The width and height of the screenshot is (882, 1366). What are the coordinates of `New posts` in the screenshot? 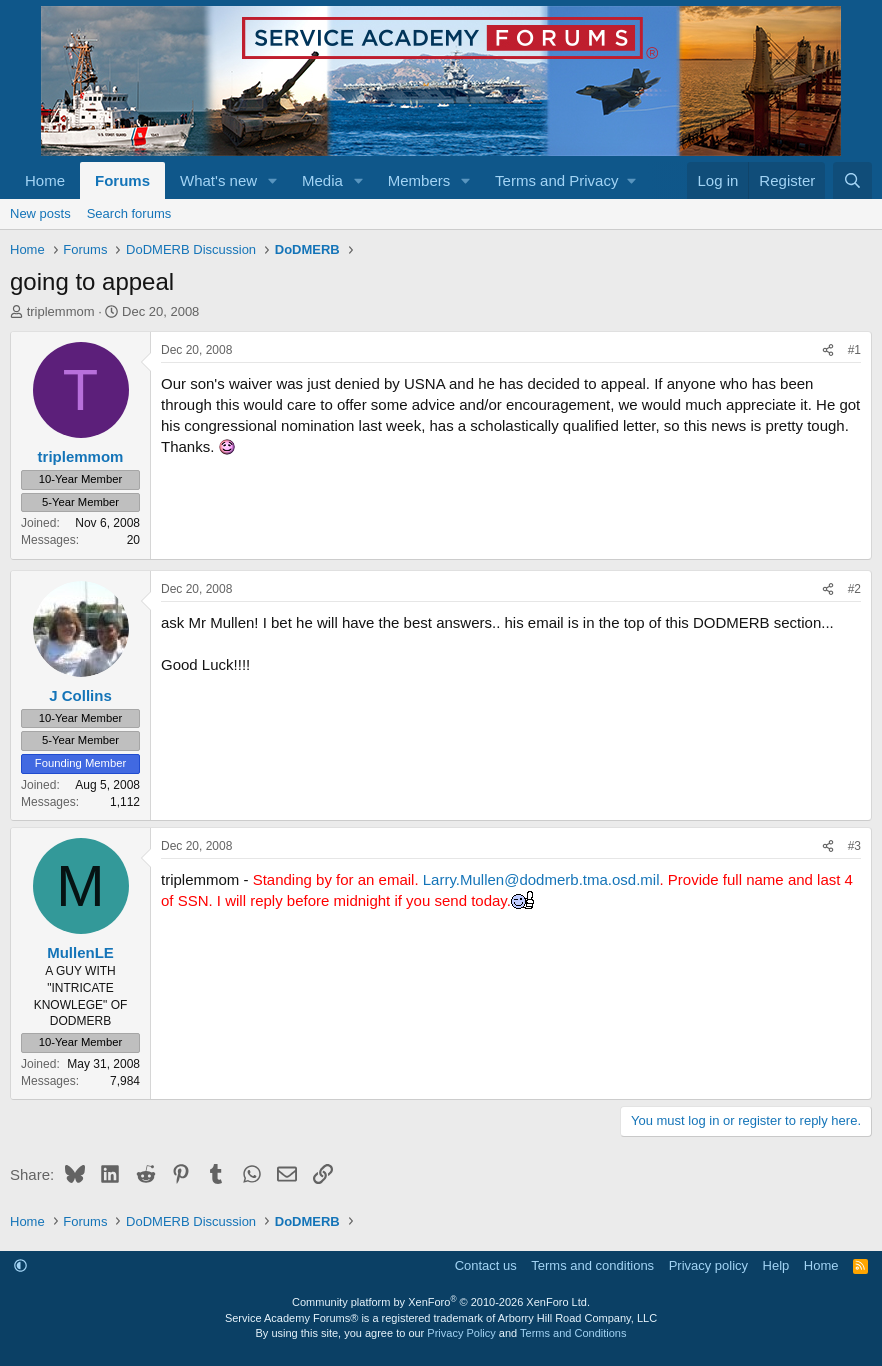 It's located at (40, 213).